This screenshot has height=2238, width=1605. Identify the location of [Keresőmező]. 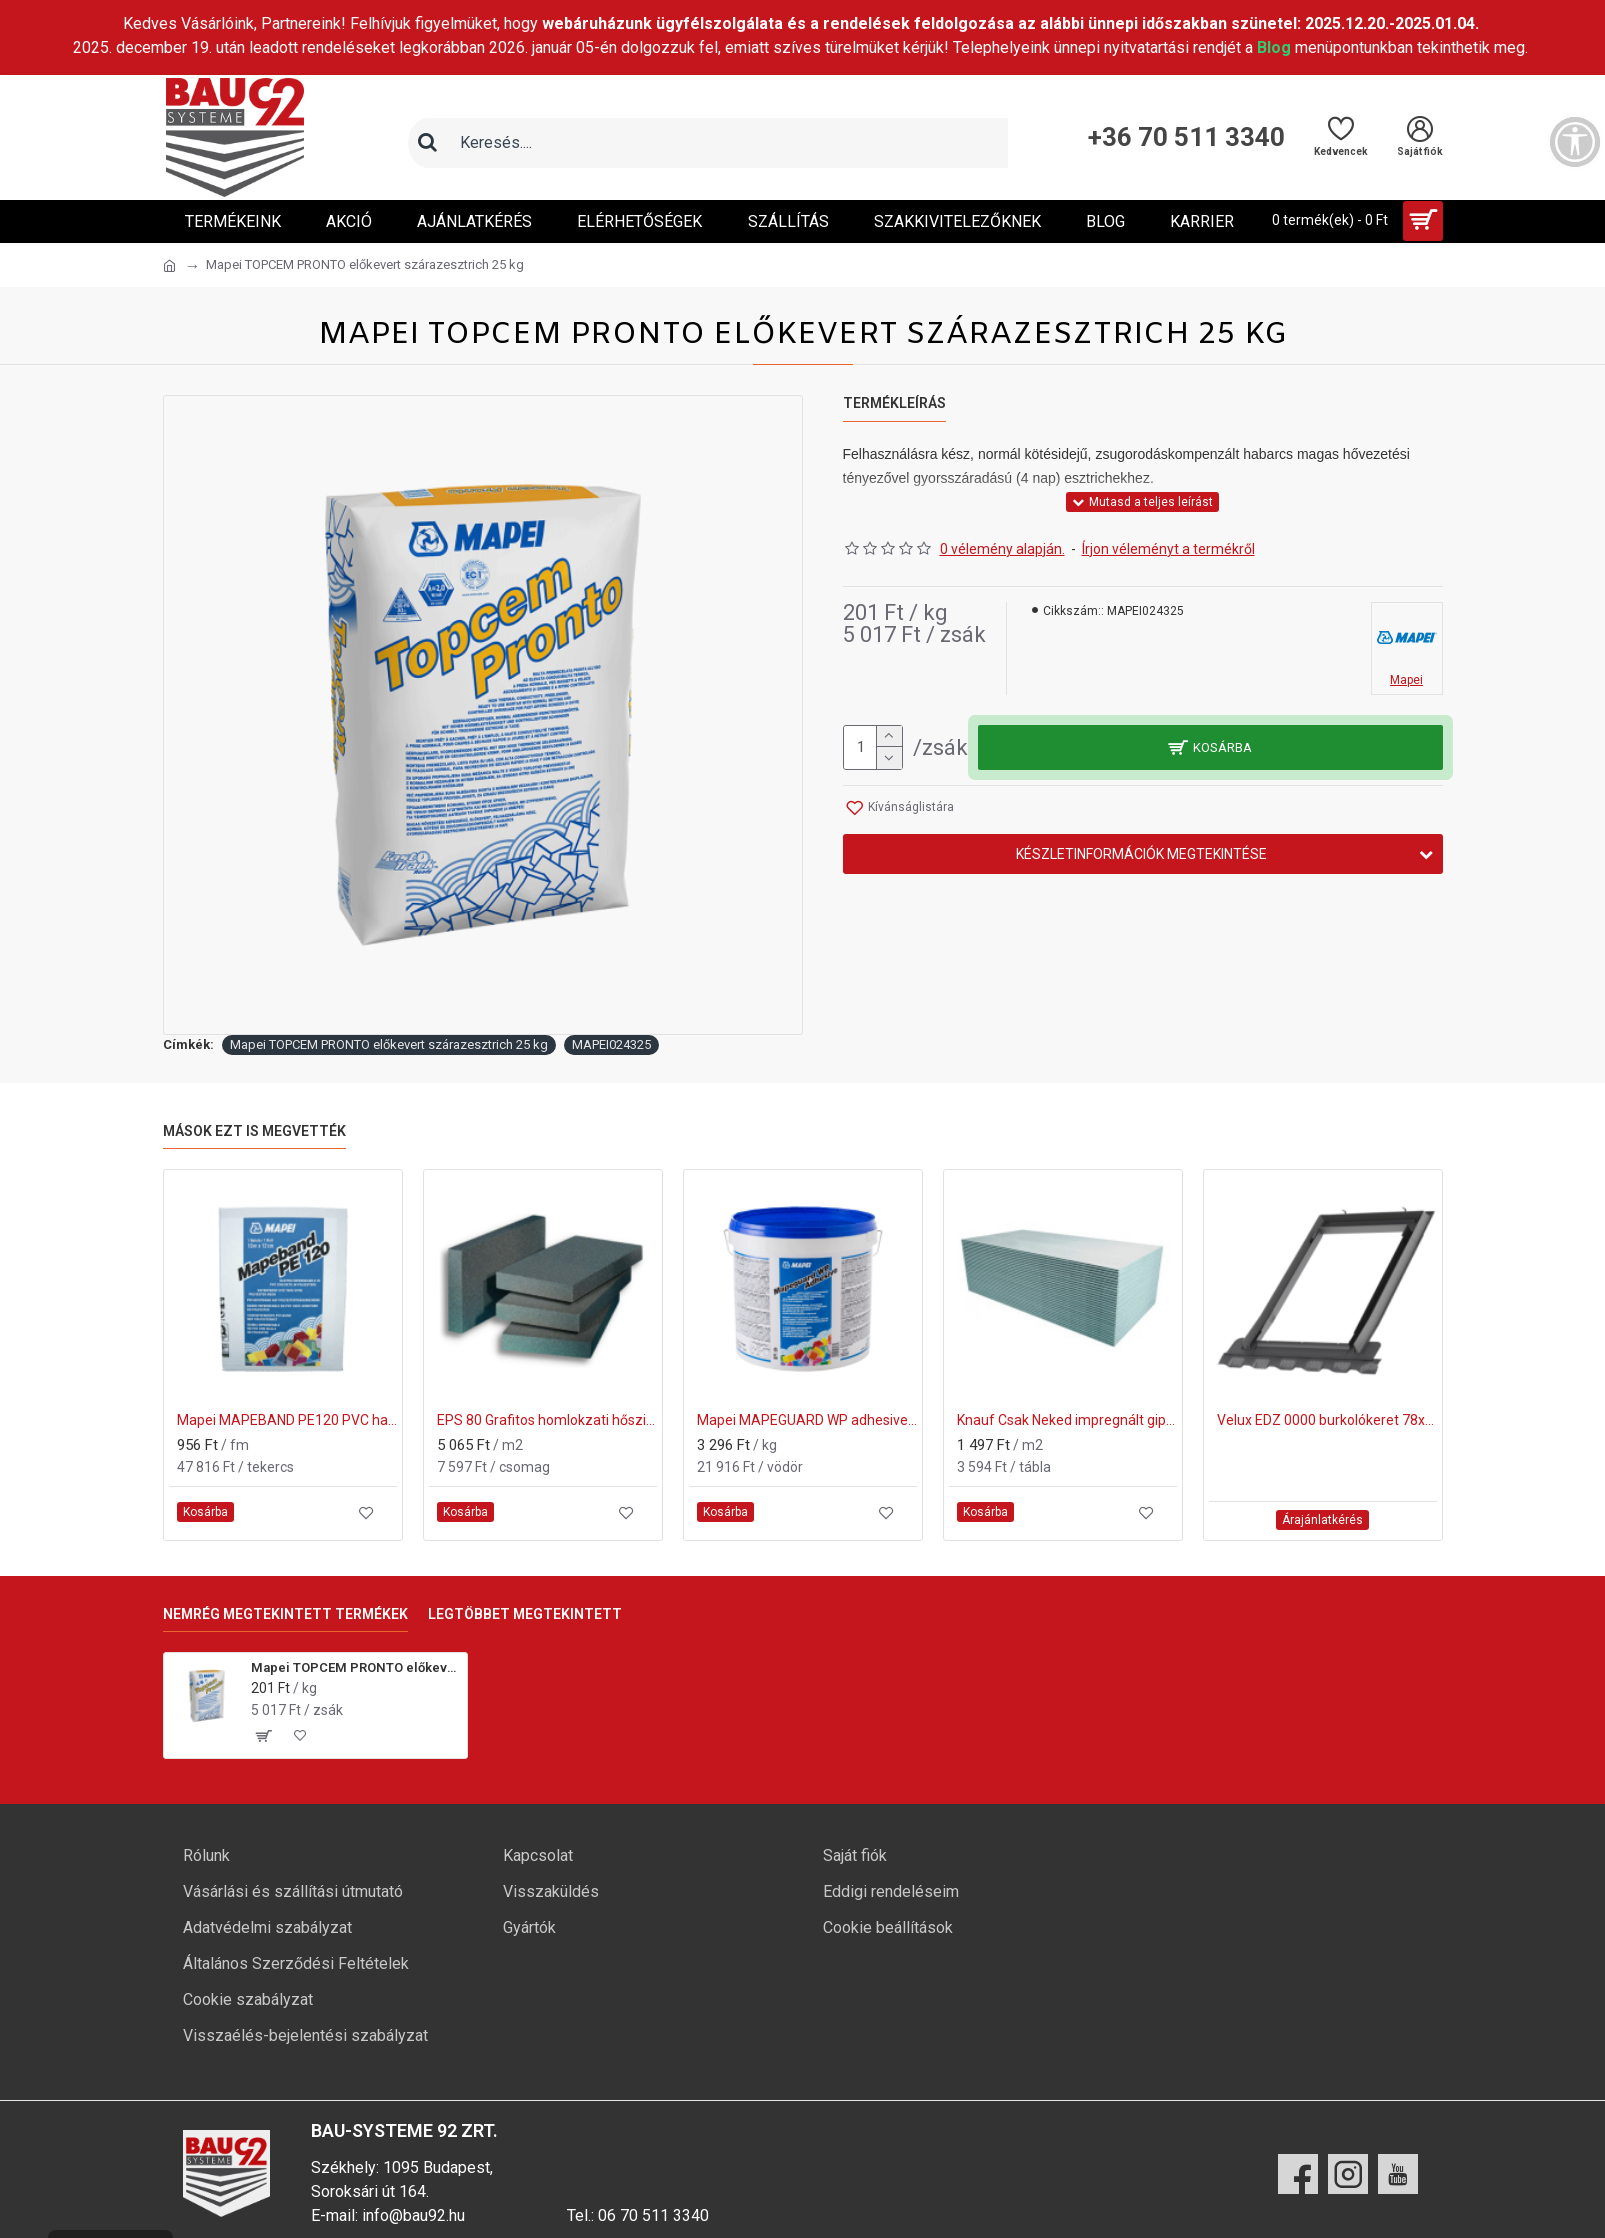
(728, 143).